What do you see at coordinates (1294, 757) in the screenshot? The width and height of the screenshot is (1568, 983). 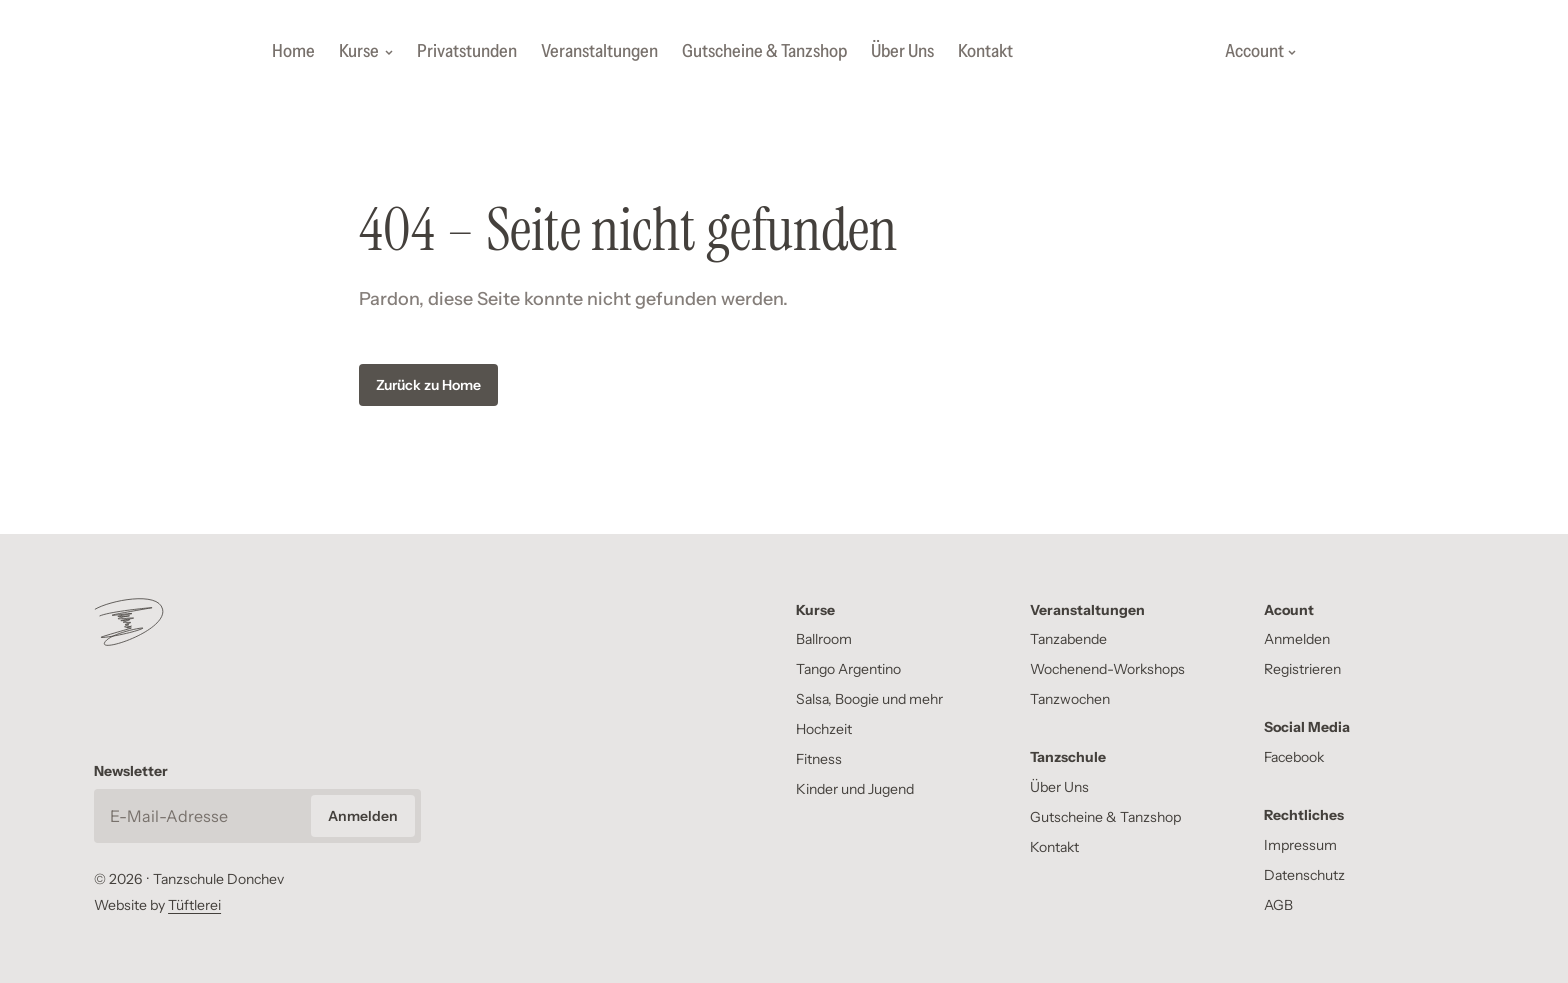 I see `Facebook` at bounding box center [1294, 757].